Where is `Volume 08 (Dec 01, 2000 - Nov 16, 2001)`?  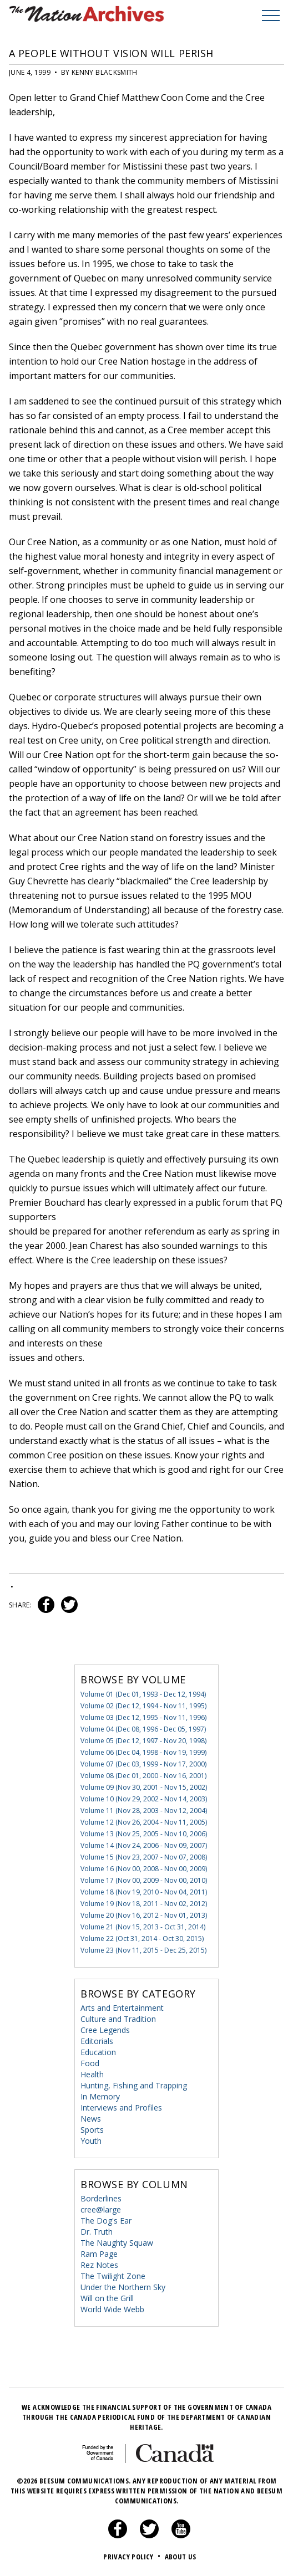
Volume 08 (Dec 01, 2000 - Nov 16, 2001) is located at coordinates (143, 1775).